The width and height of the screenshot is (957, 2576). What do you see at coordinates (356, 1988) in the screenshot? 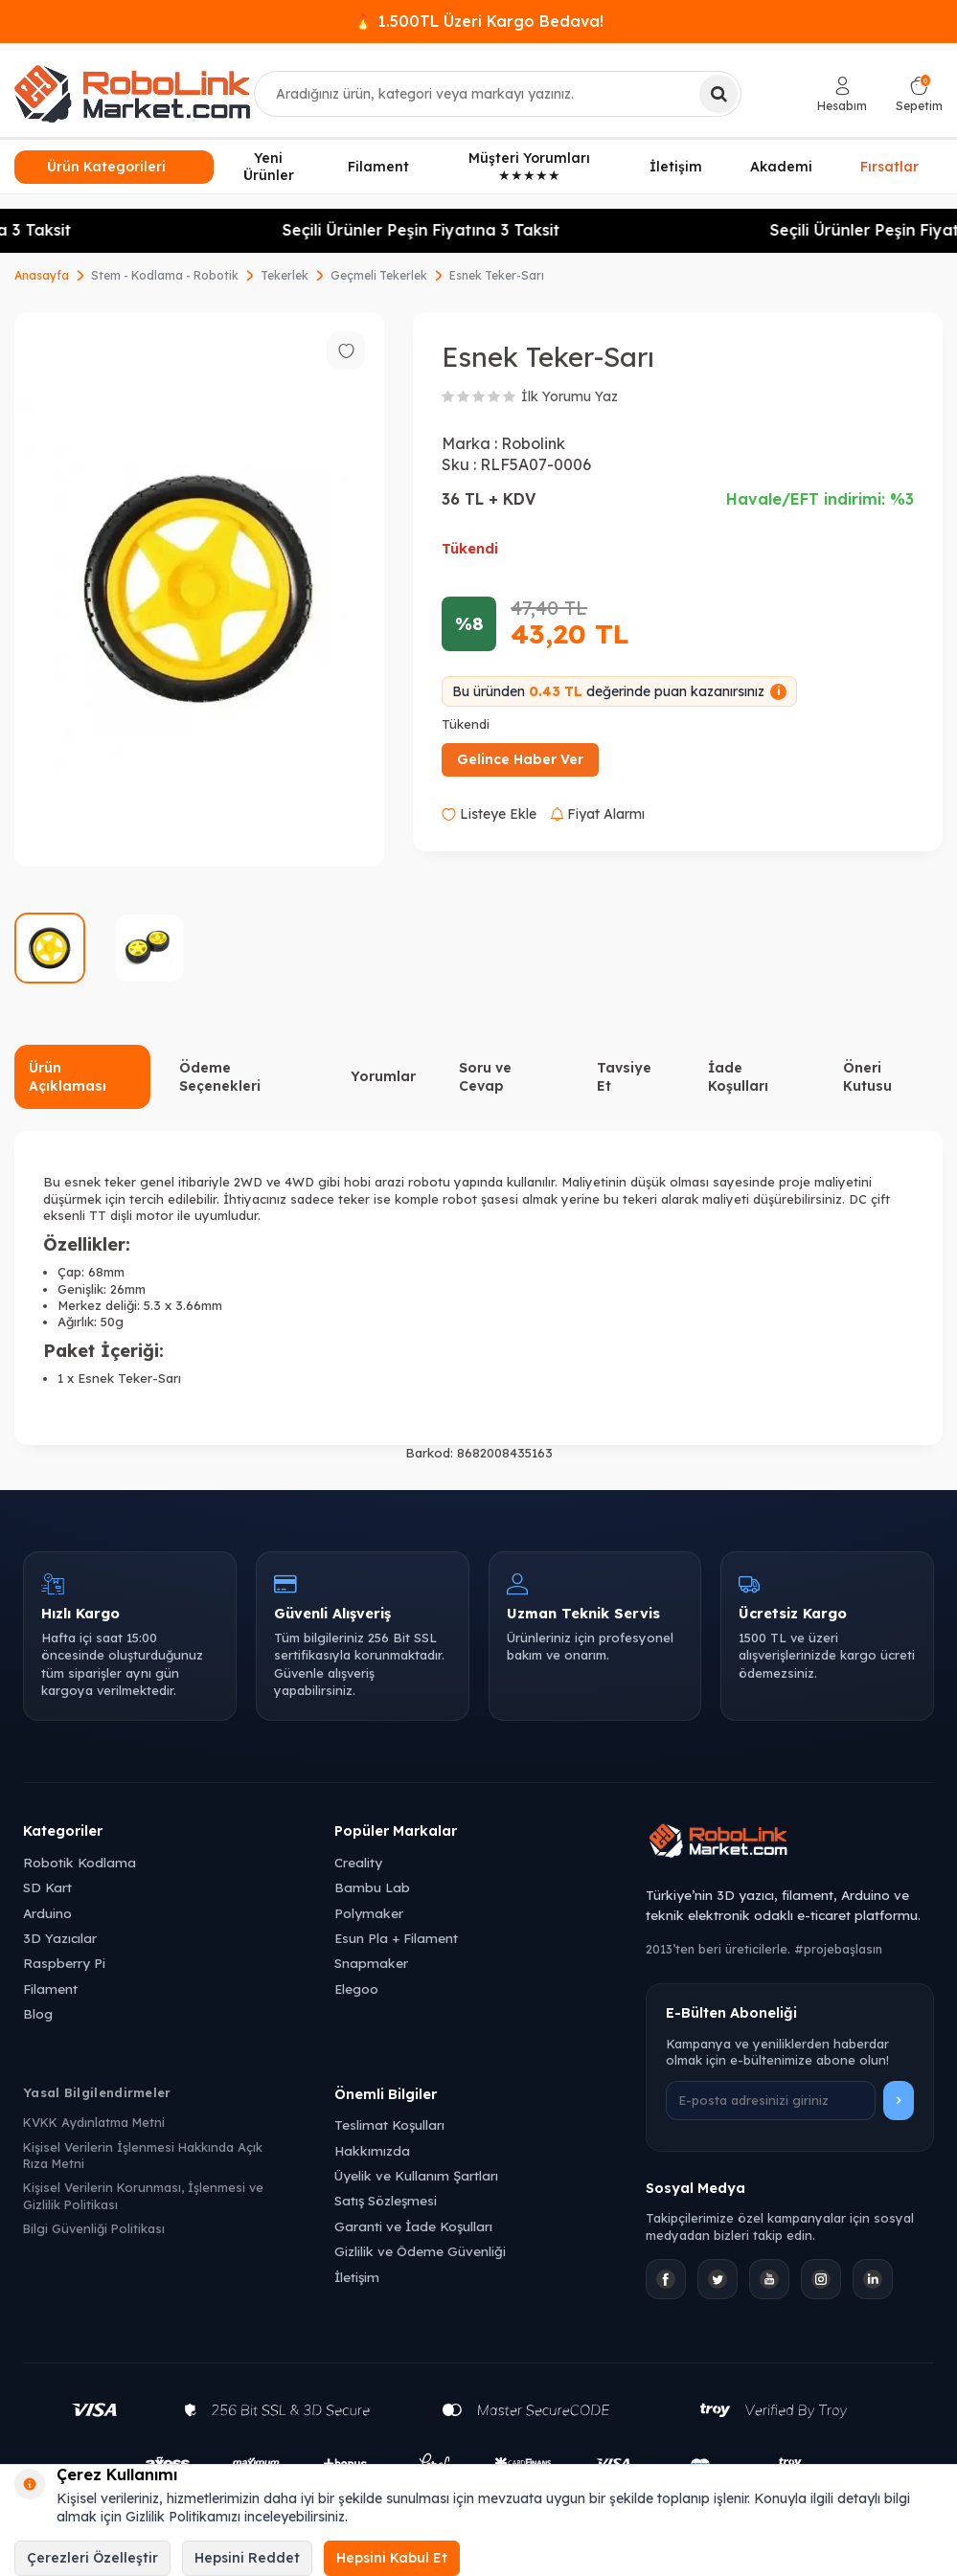
I see `Elegoo` at bounding box center [356, 1988].